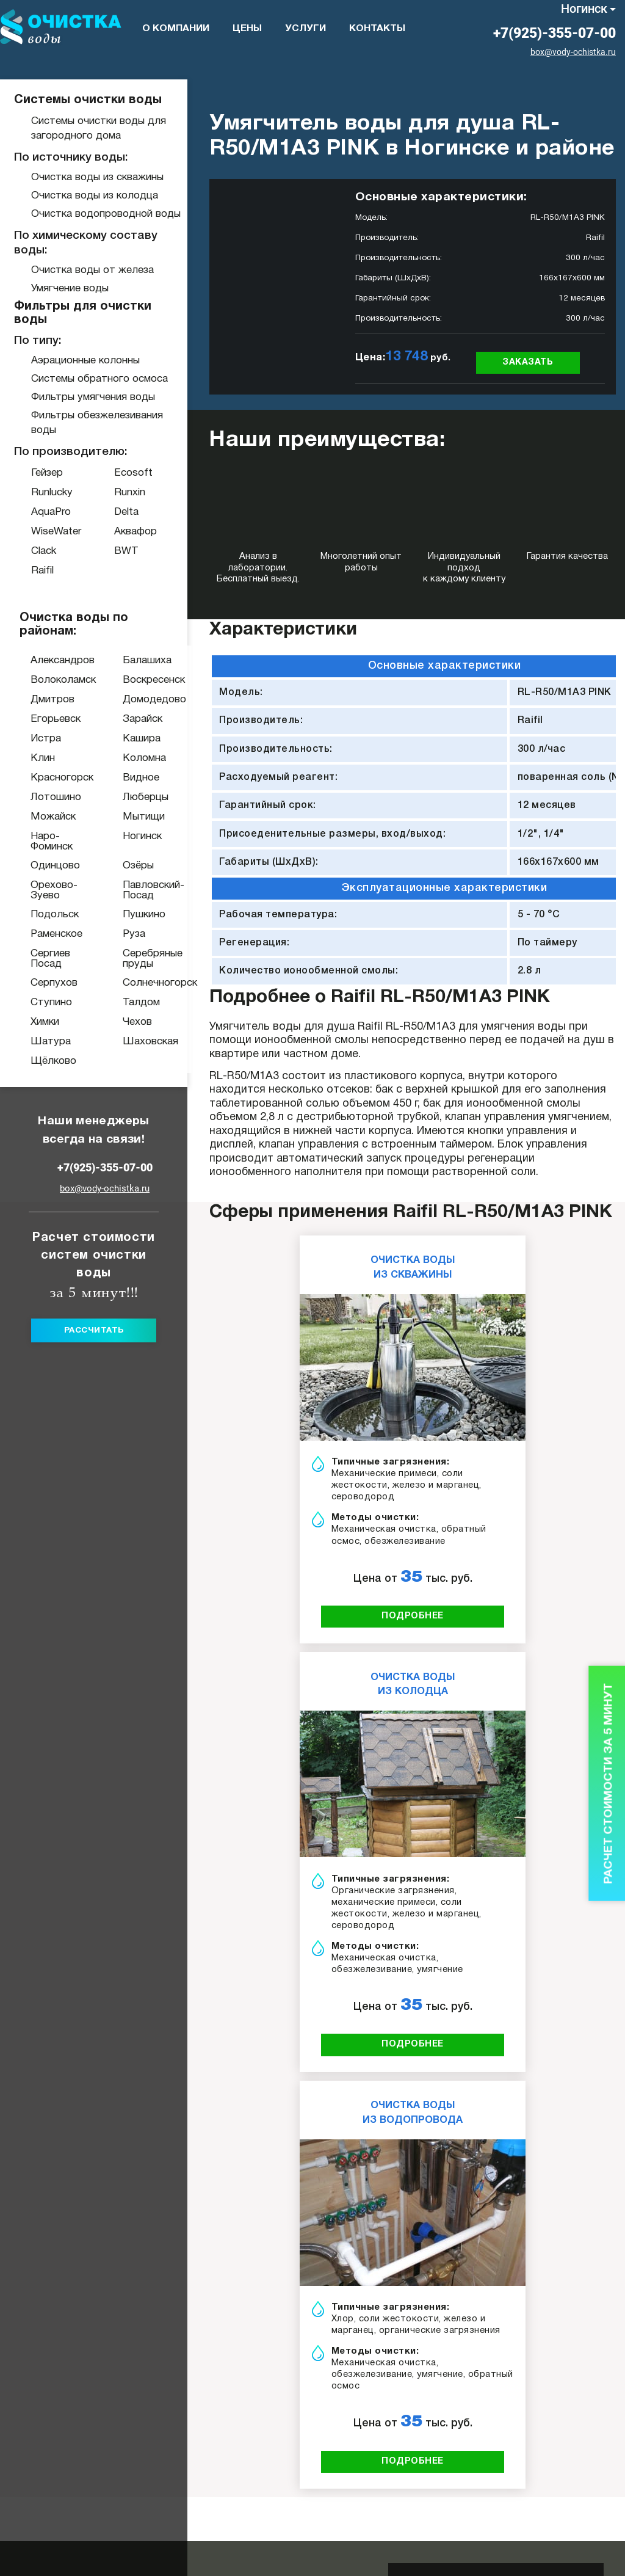  What do you see at coordinates (39, 865) in the screenshot?
I see `Одинцово` at bounding box center [39, 865].